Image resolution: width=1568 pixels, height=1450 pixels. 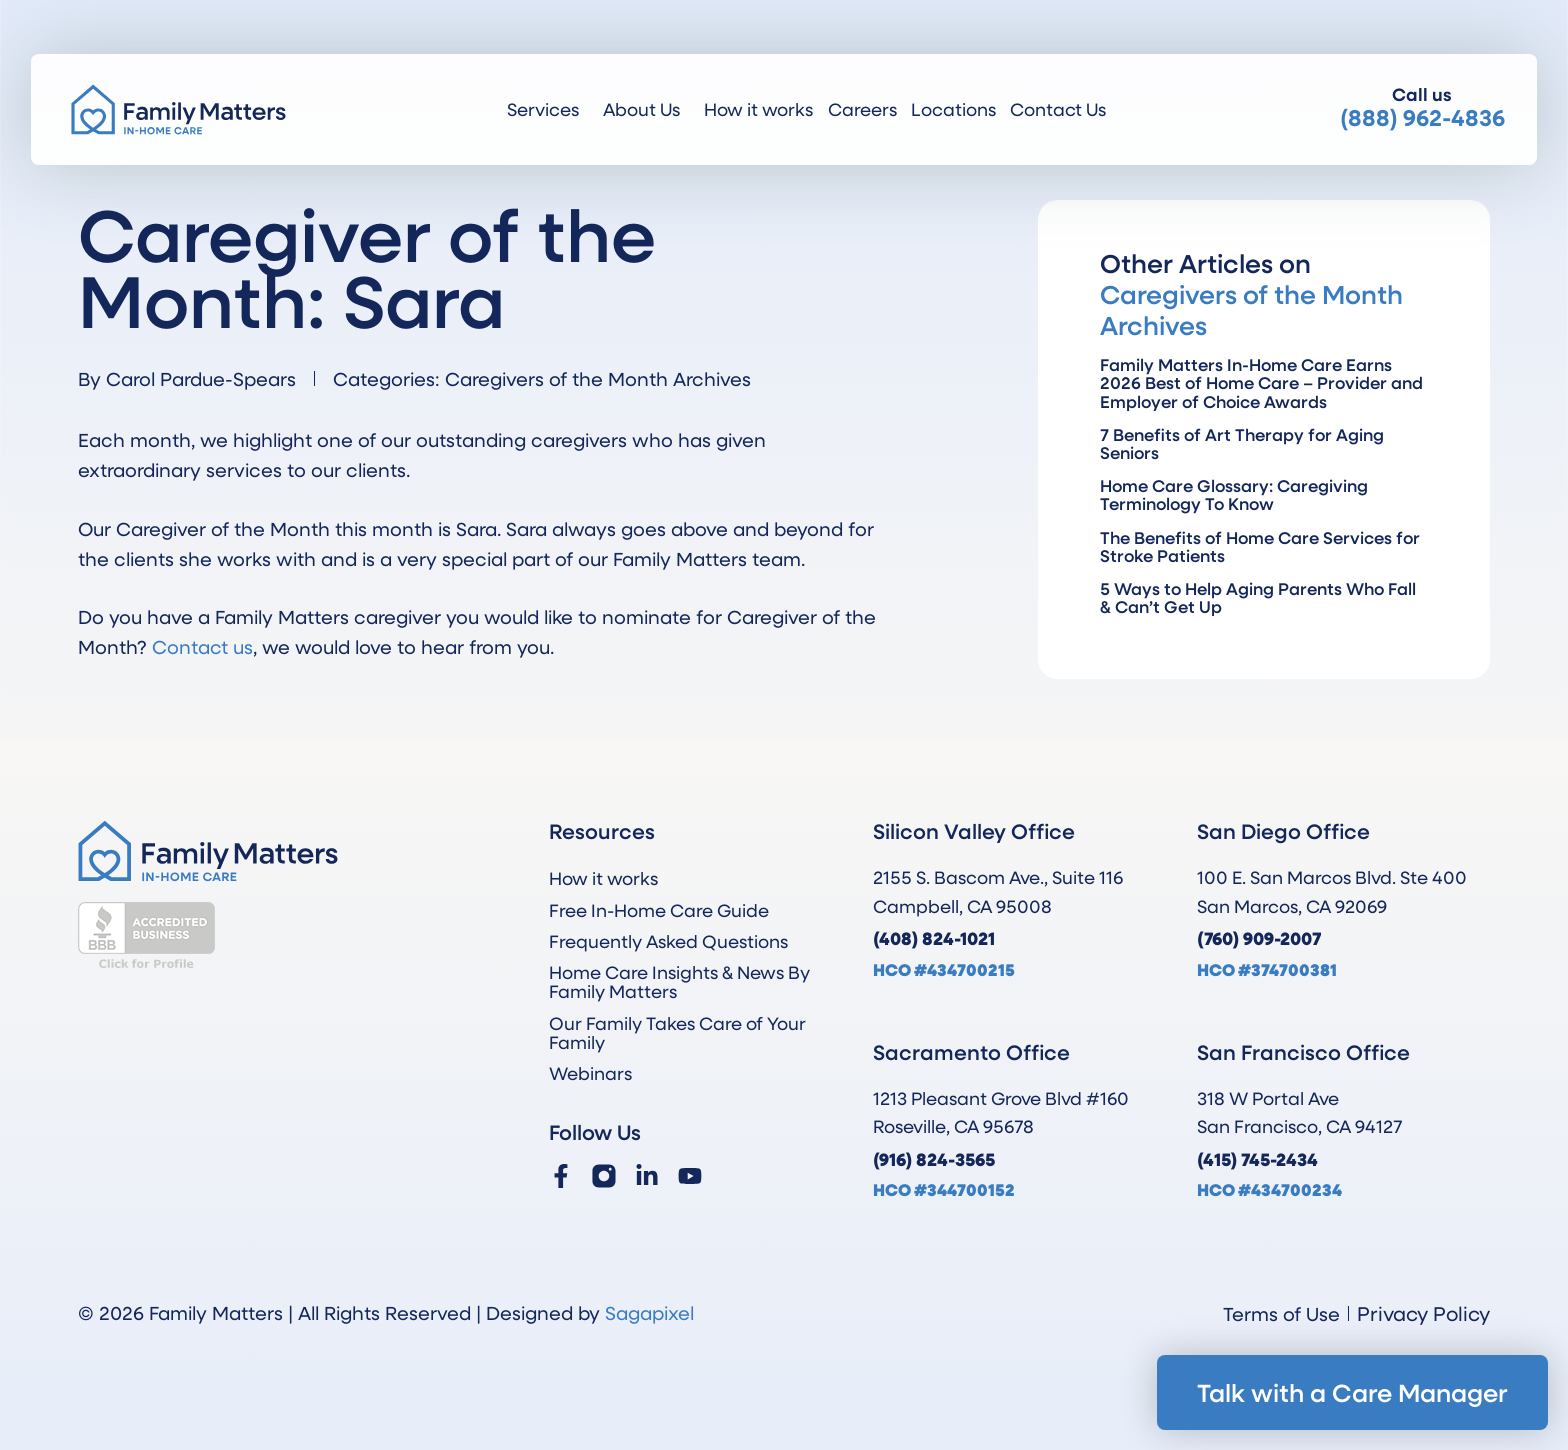 What do you see at coordinates (548, 109) in the screenshot?
I see `Services` at bounding box center [548, 109].